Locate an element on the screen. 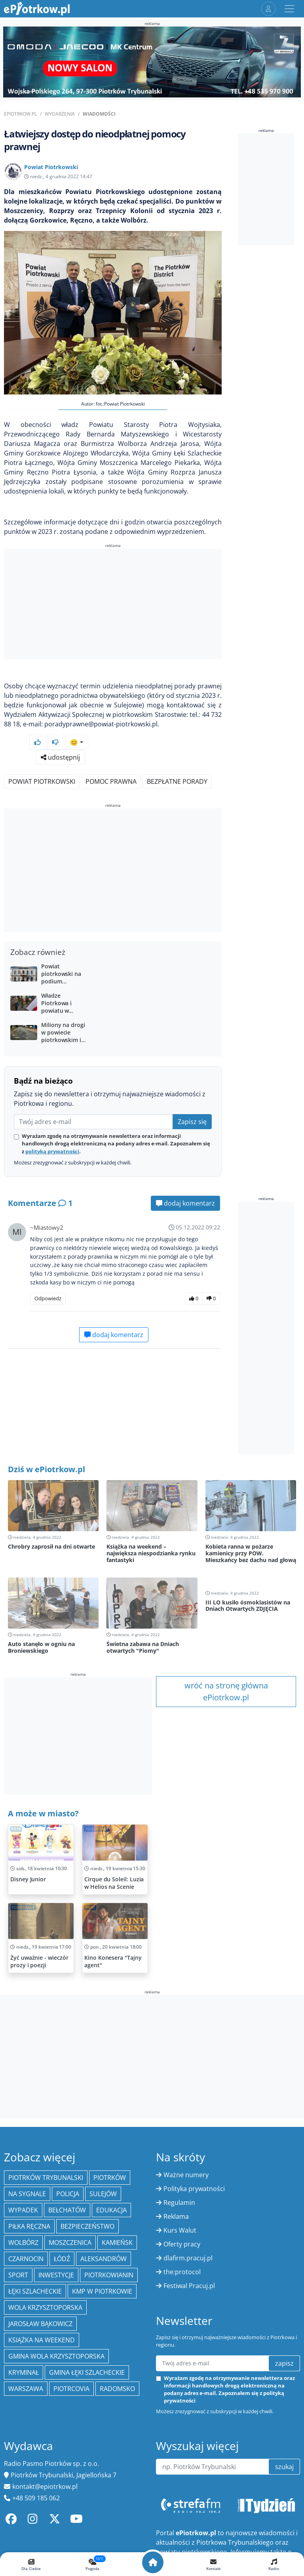 The image size is (304, 2576). Wypadek is located at coordinates (23, 2210).